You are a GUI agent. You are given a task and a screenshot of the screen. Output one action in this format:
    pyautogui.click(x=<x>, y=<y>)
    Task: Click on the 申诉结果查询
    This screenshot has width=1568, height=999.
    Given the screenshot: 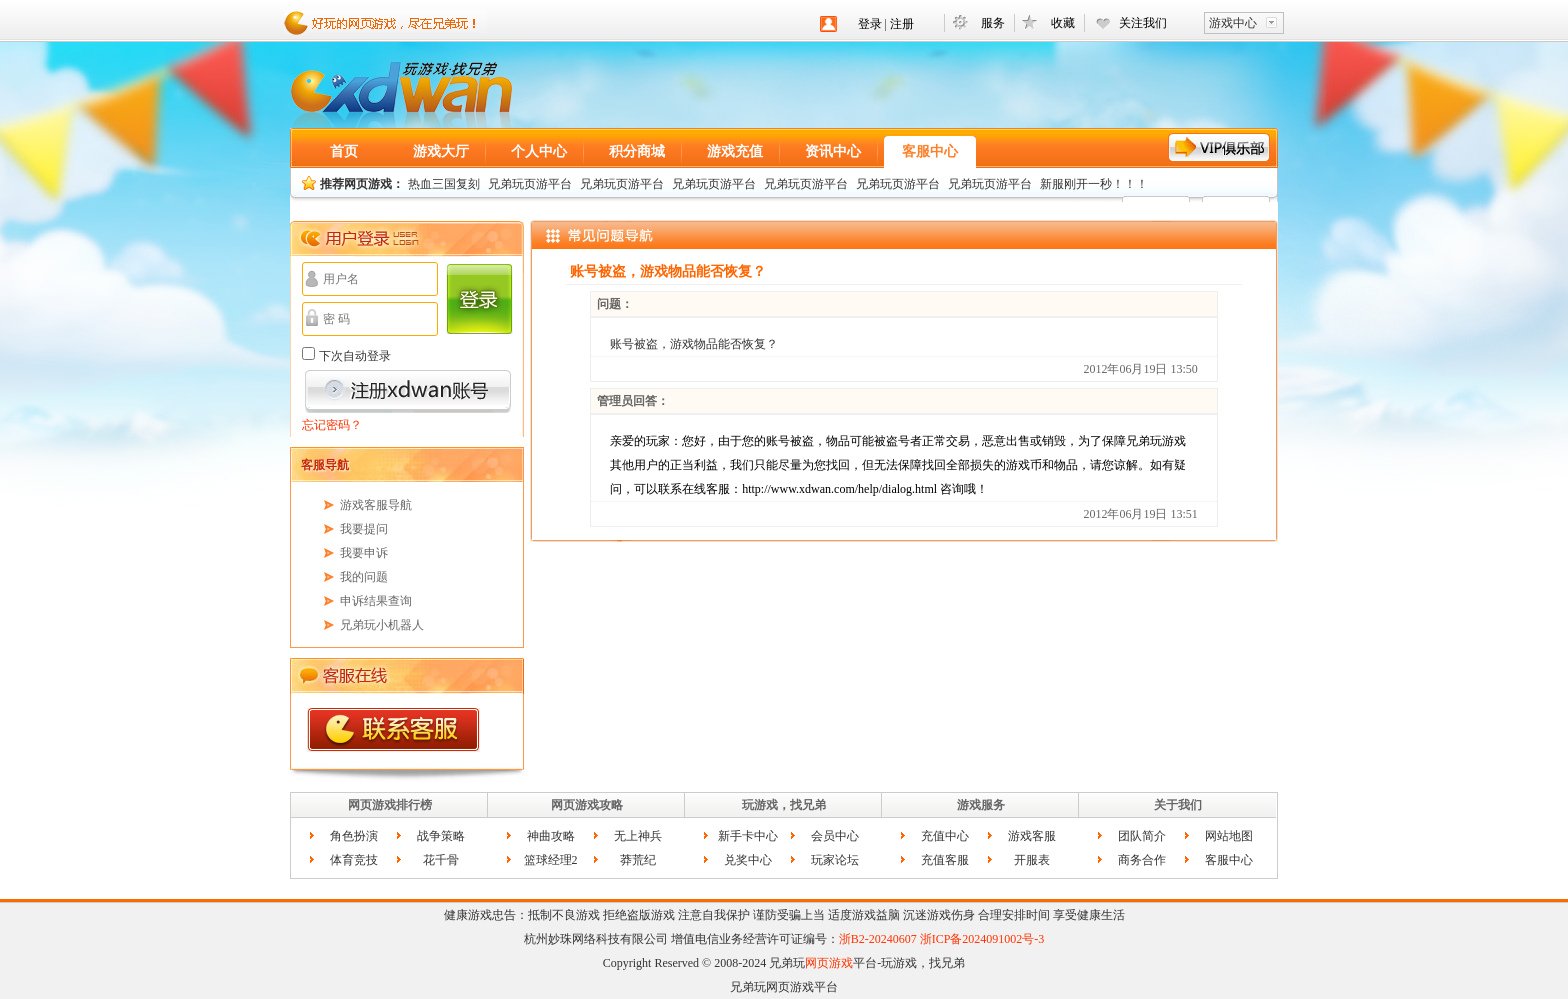 What is the action you would take?
    pyautogui.click(x=376, y=601)
    